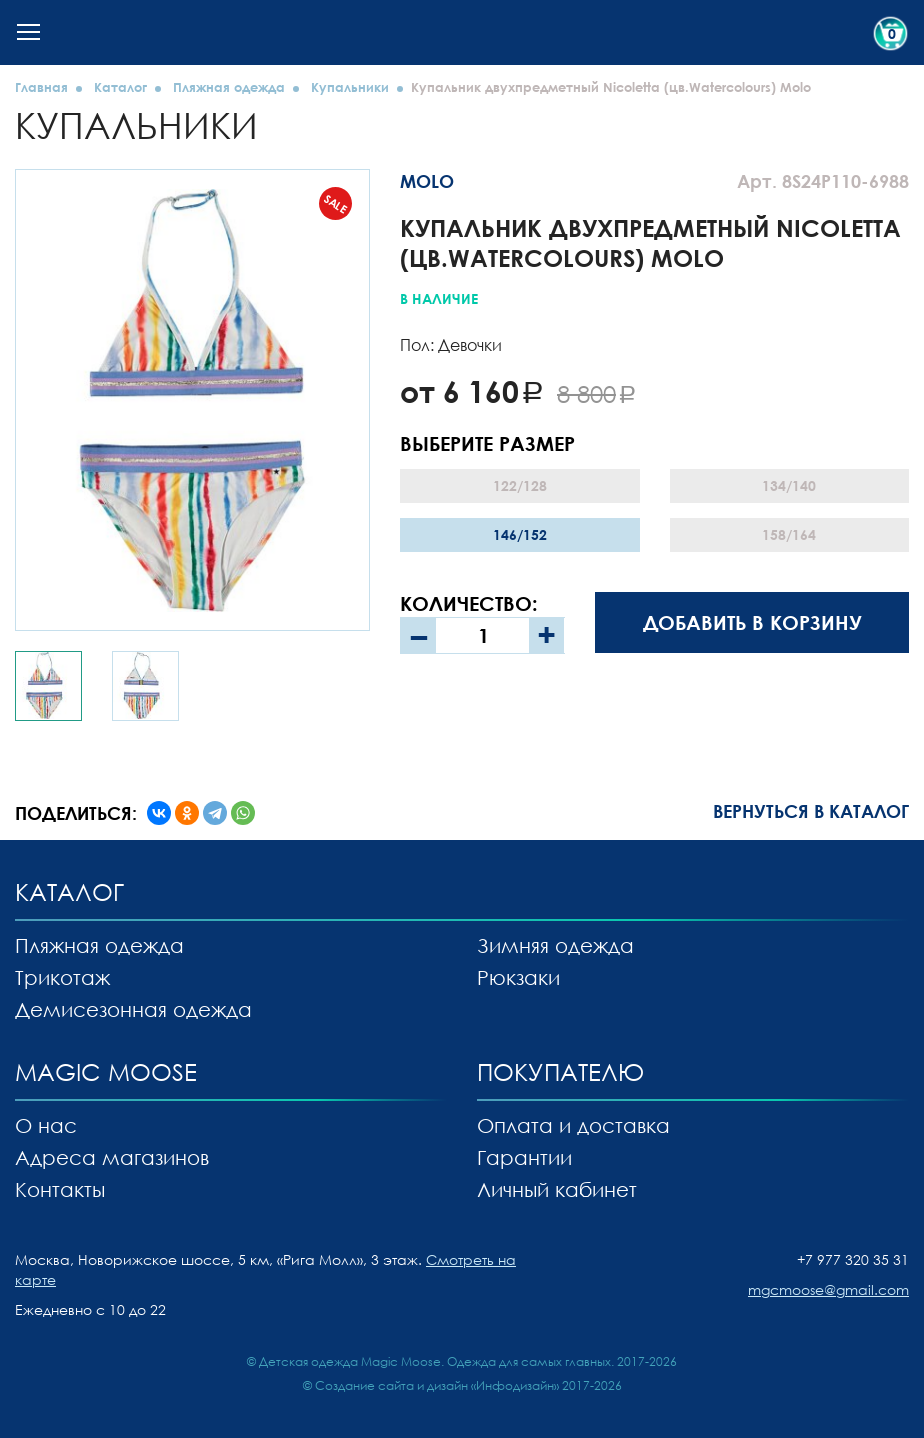  I want to click on Демисезонная одежда, so click(133, 1009).